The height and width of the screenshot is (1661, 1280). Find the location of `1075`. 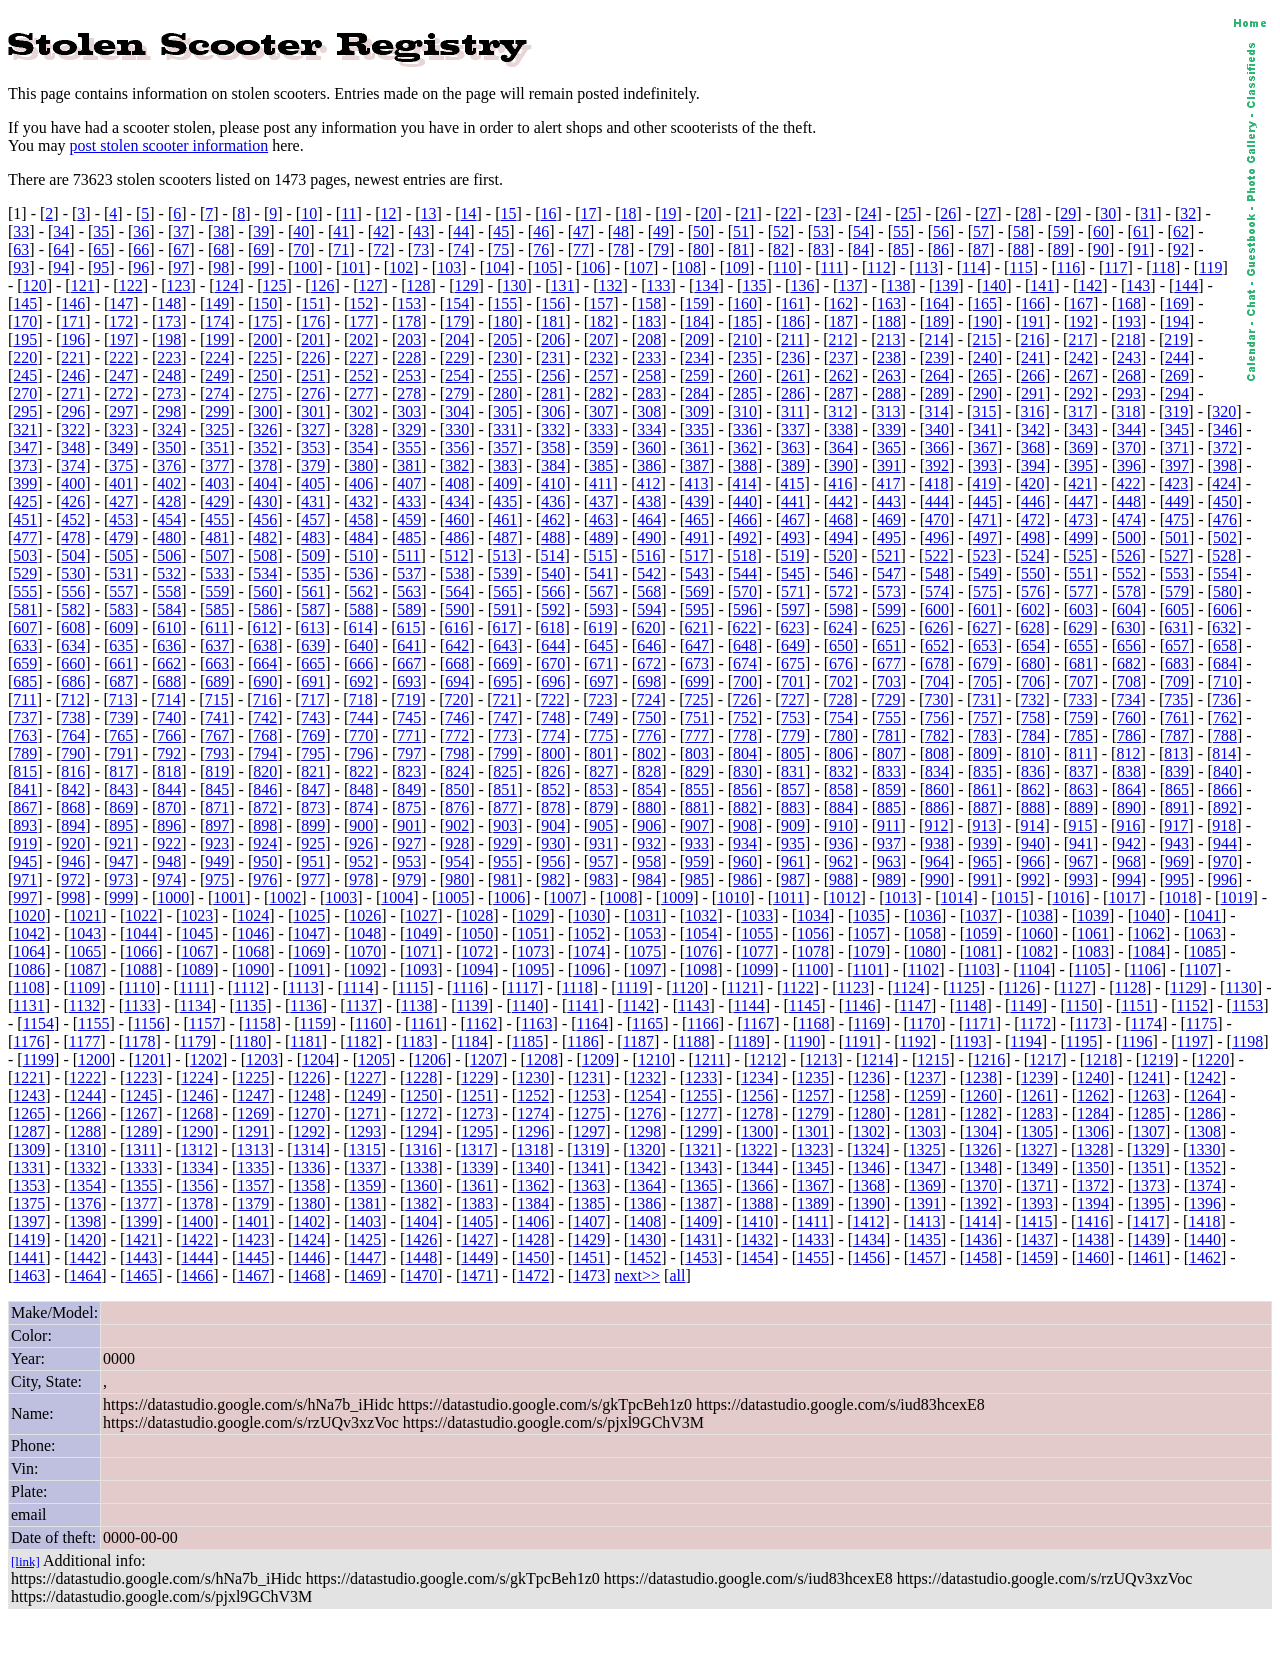

1075 is located at coordinates (645, 951).